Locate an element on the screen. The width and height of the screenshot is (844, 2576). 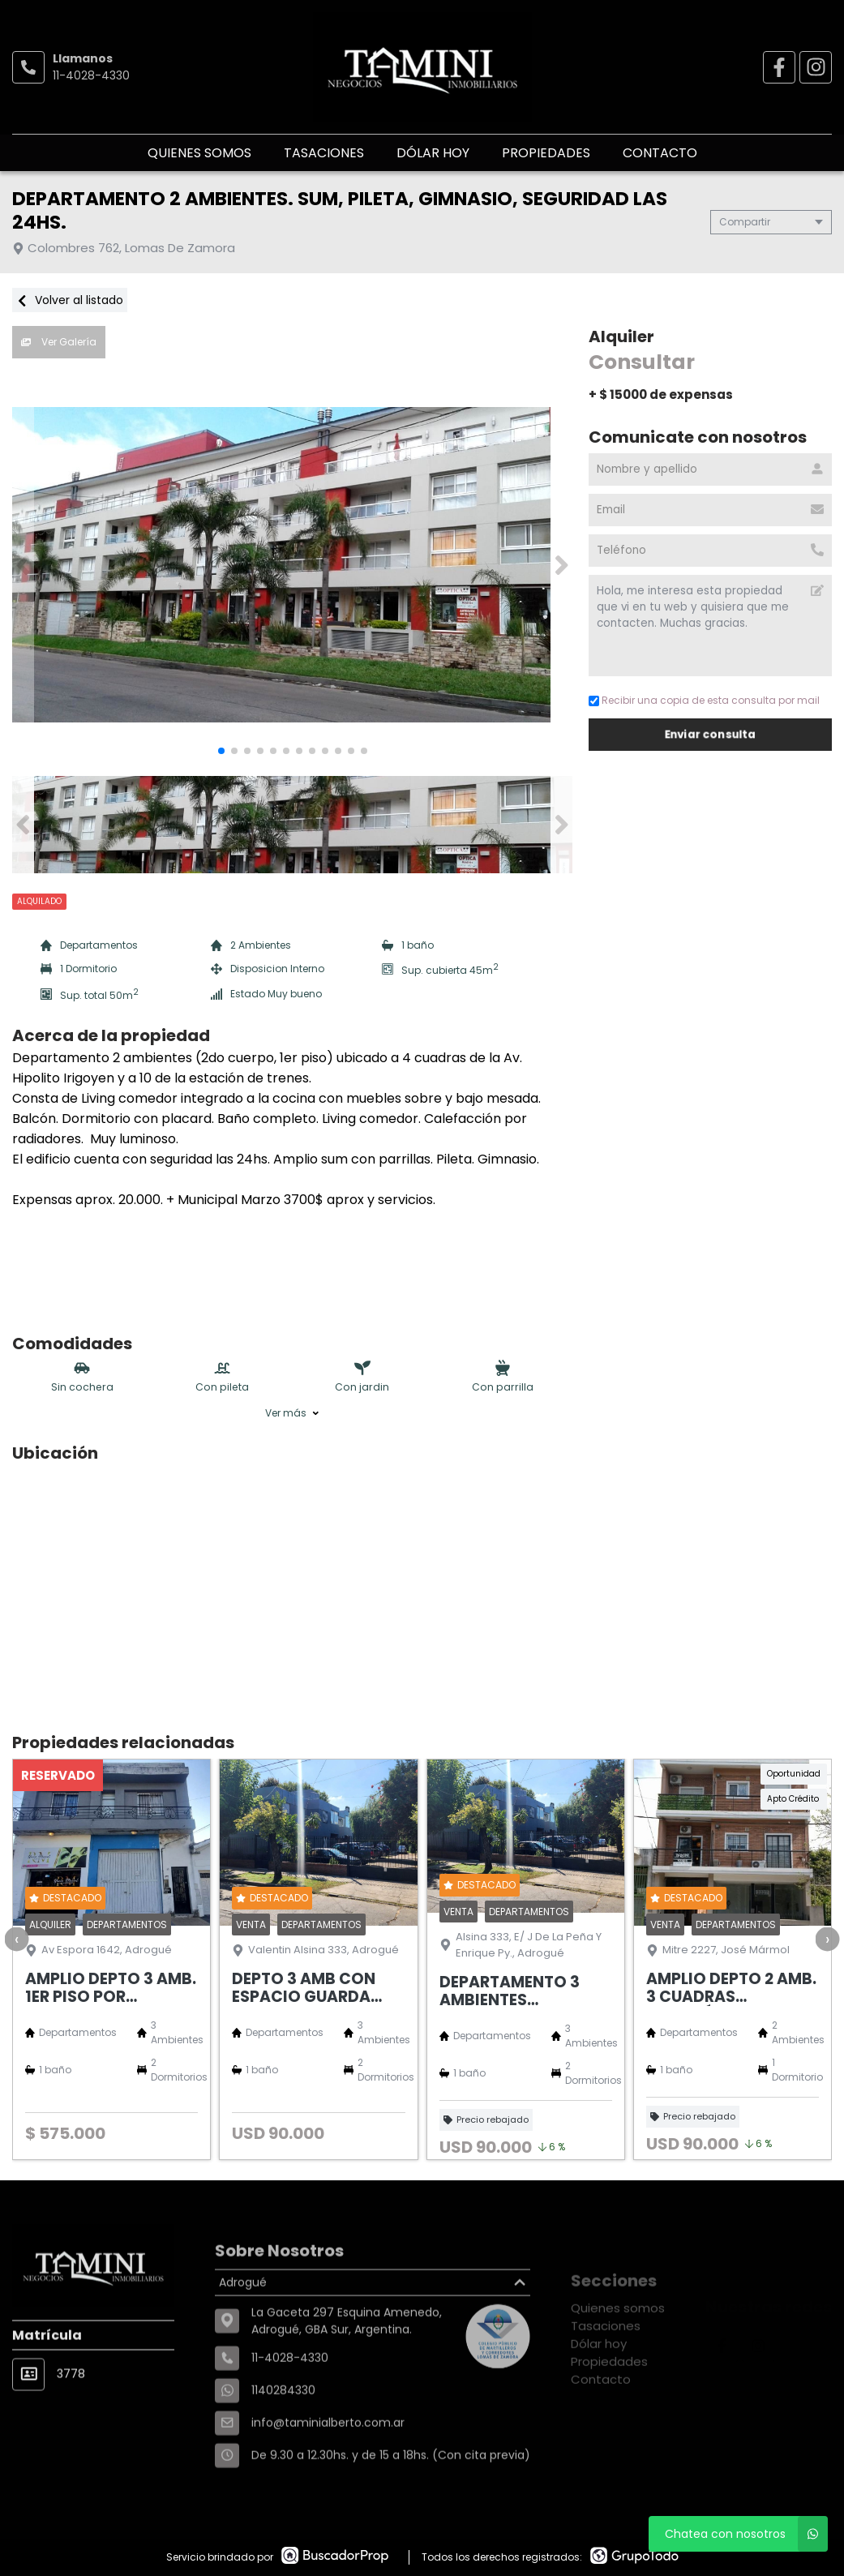
Recibir una copia de esta consulta por mail is located at coordinates (704, 700).